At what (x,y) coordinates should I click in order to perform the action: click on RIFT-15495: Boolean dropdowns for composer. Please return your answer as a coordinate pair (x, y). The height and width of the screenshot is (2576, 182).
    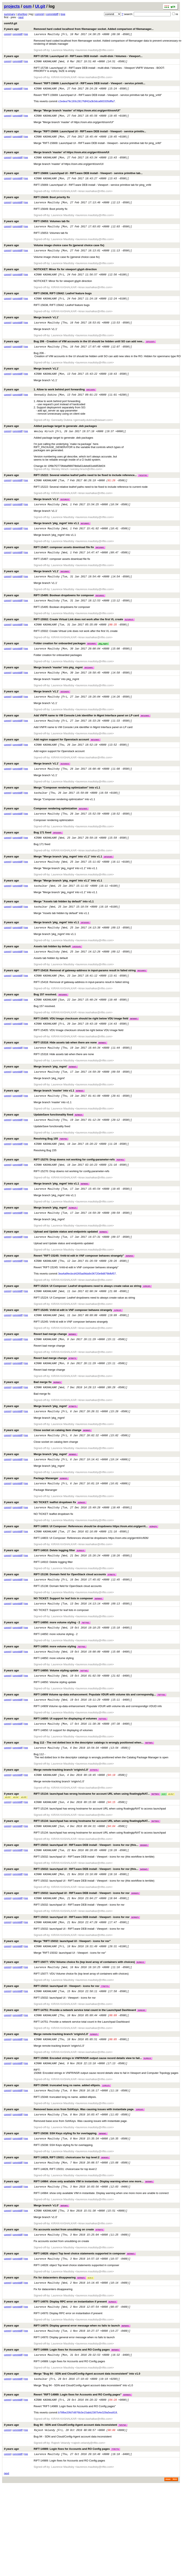
    Looking at the image, I should click on (54, 609).